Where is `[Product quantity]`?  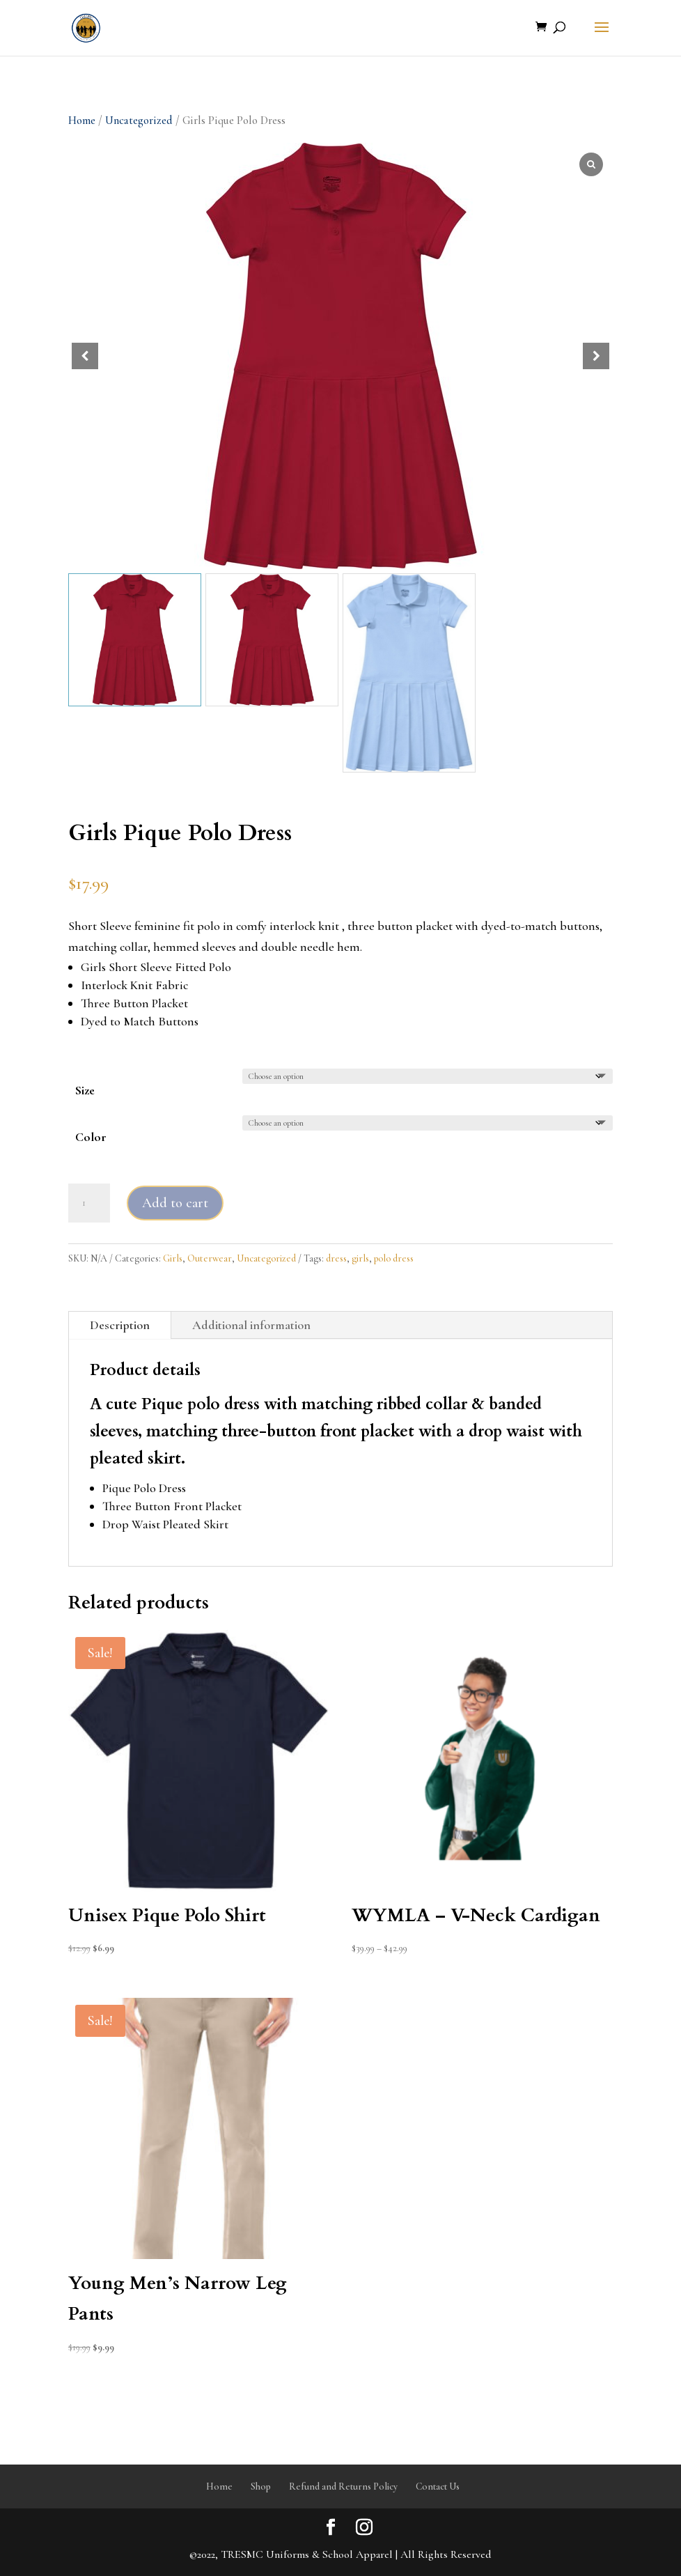 [Product quantity] is located at coordinates (89, 1203).